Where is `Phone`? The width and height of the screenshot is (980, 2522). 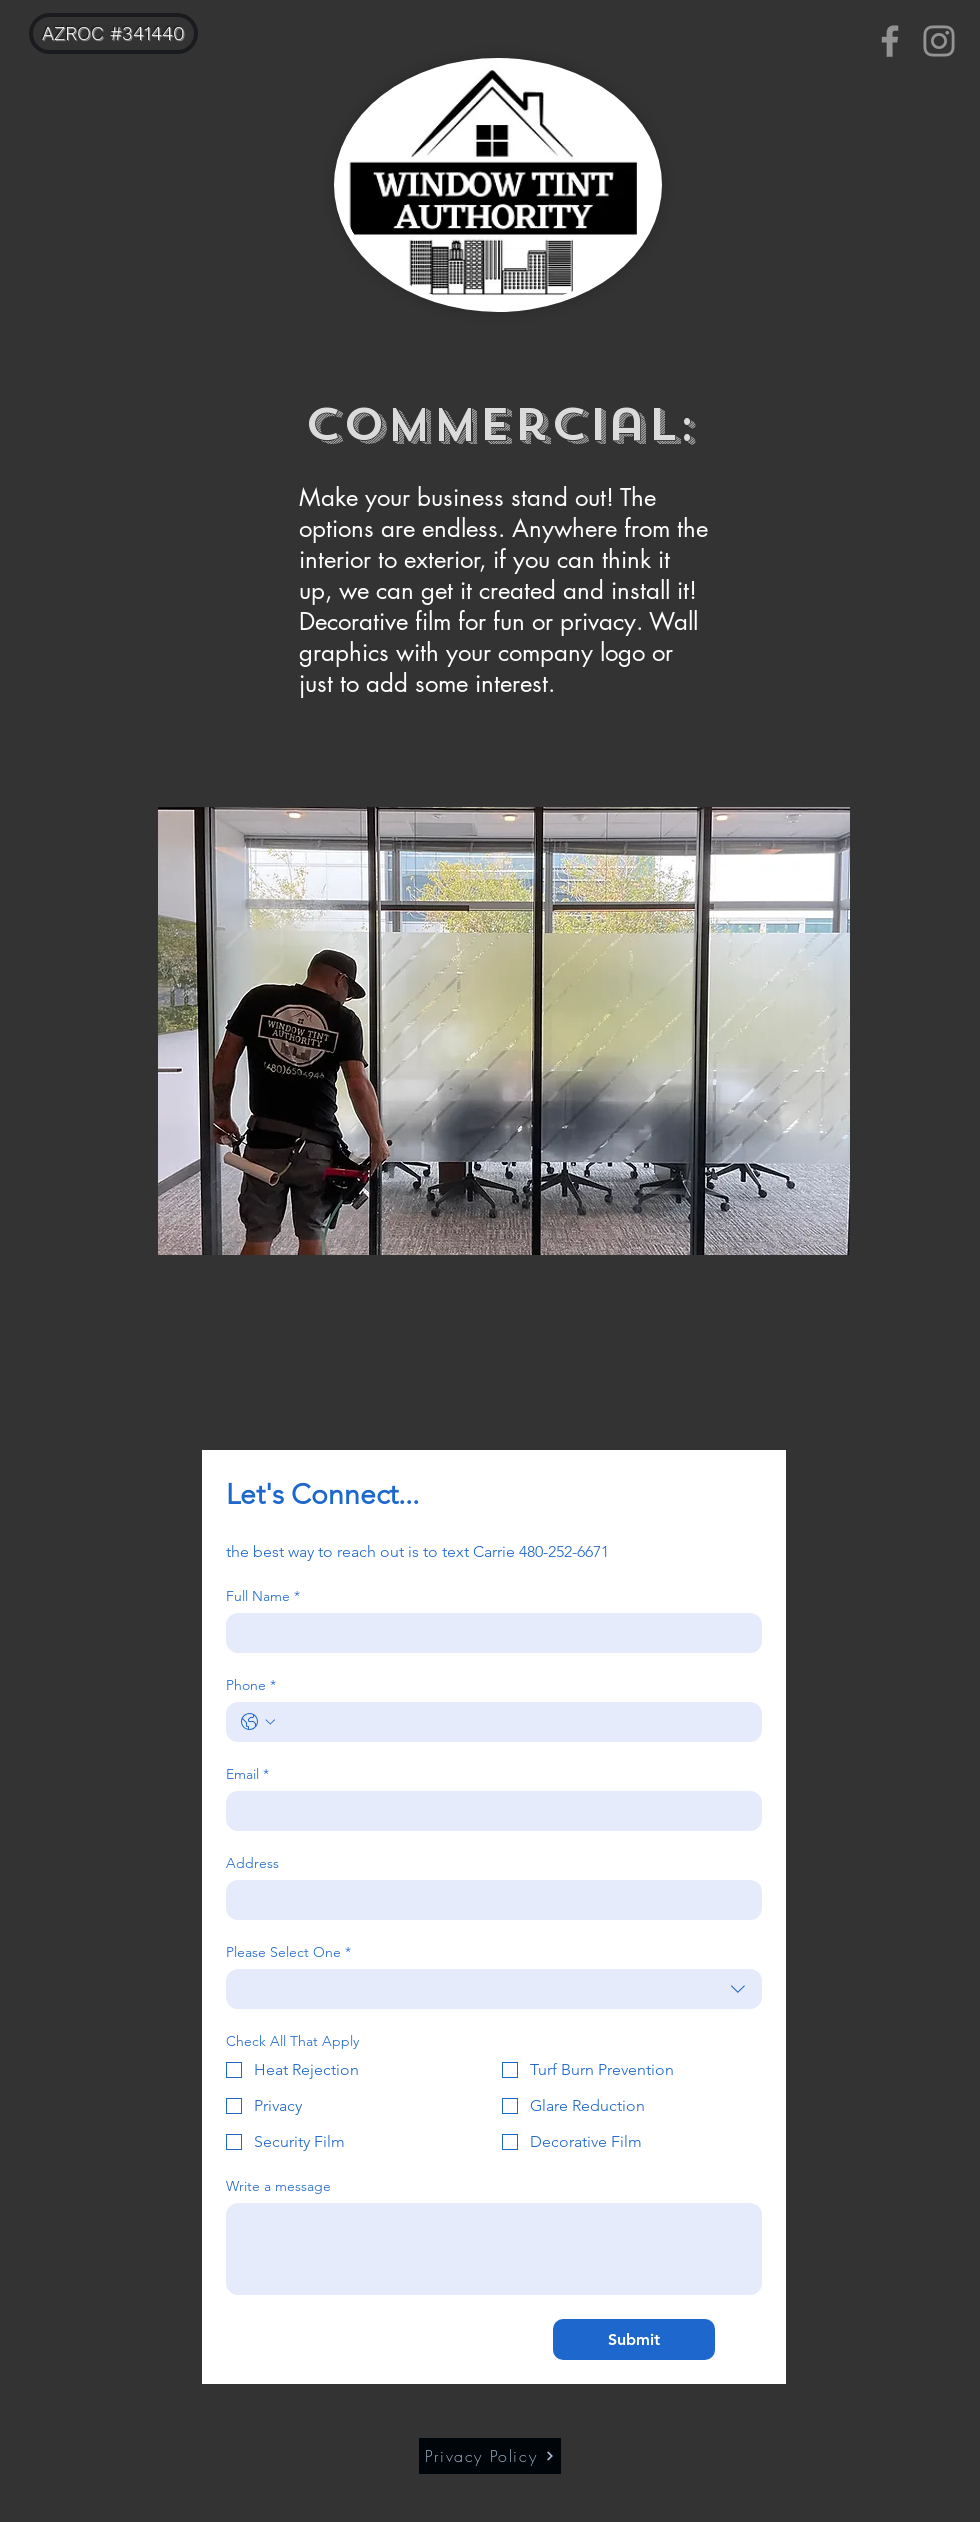
Phone is located at coordinates (251, 1685).